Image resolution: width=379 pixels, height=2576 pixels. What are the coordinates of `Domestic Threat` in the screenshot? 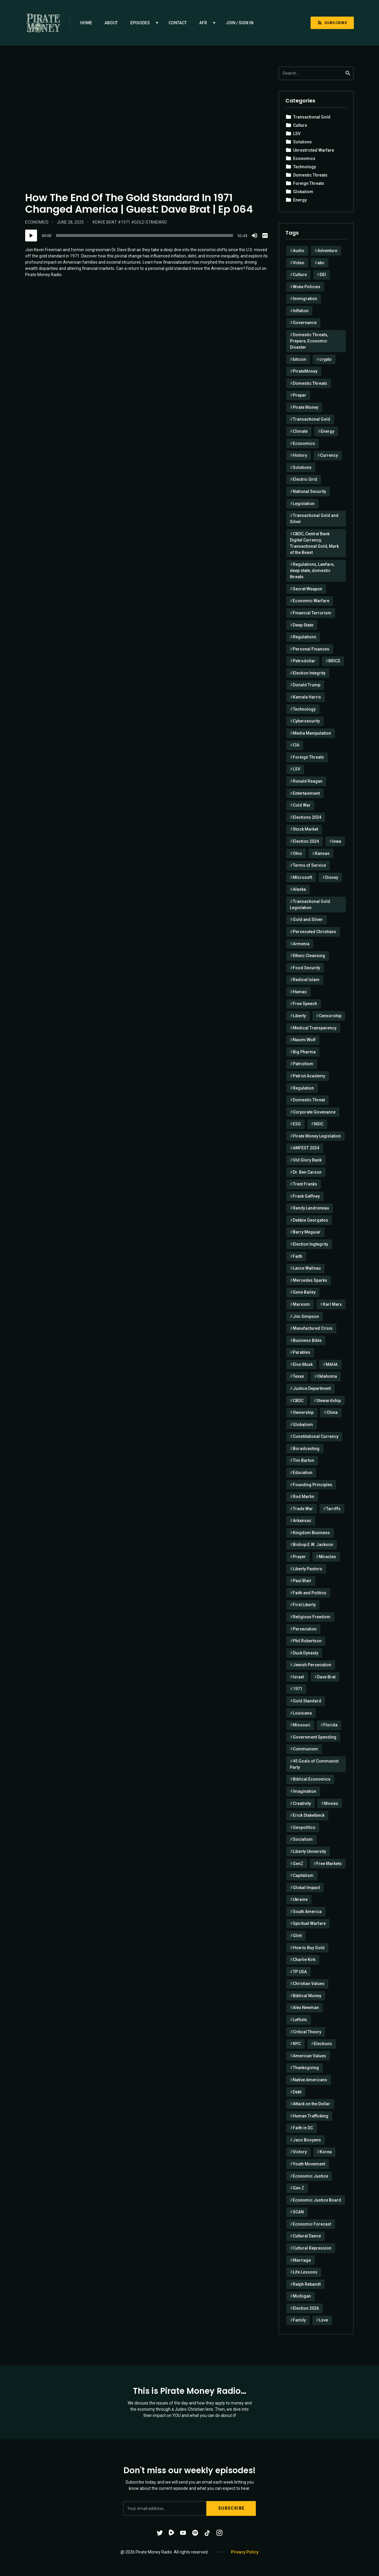 It's located at (309, 1100).